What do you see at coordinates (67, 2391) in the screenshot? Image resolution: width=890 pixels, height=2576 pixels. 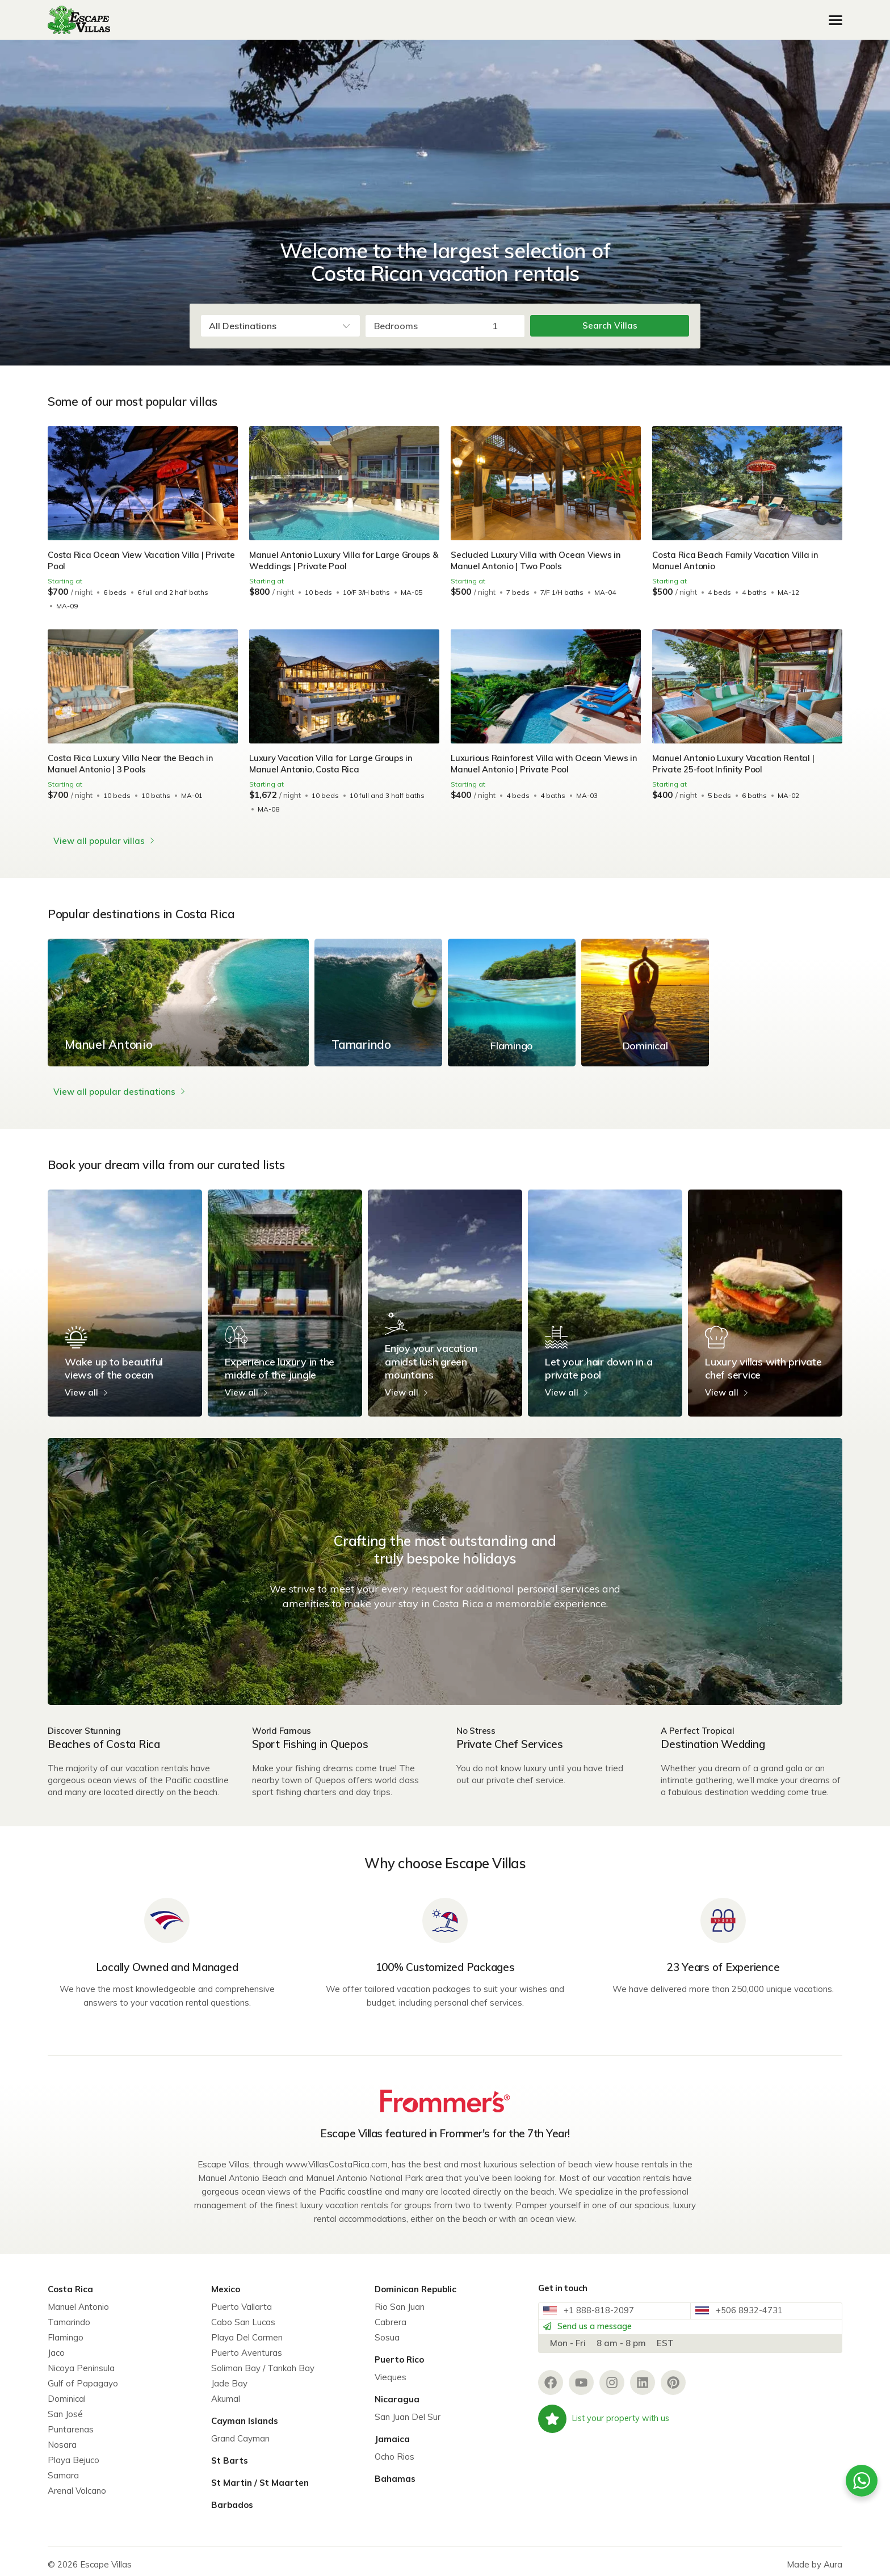 I see `Dominical` at bounding box center [67, 2391].